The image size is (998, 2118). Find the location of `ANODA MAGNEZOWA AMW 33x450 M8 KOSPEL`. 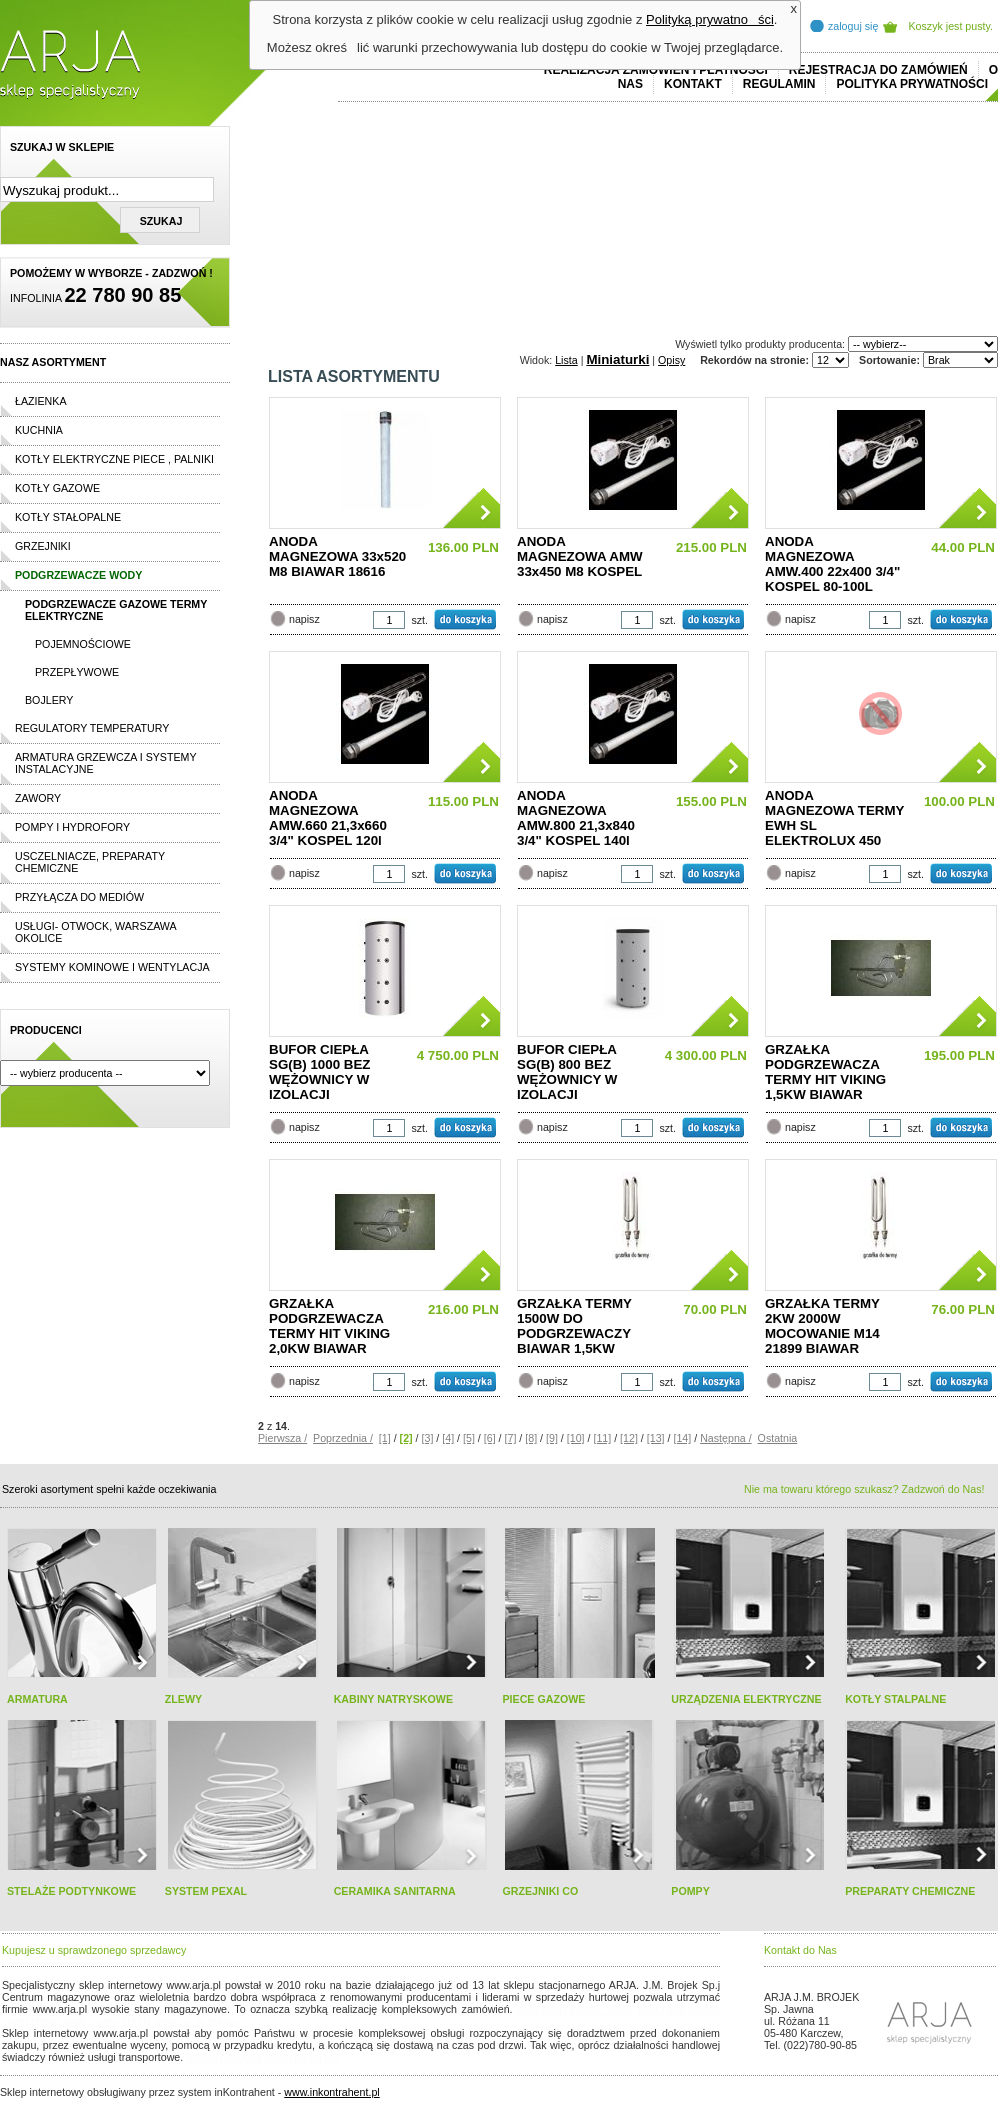

ANODA MAGNEZOWA AMW 33x450 M8 KOSPEL is located at coordinates (580, 556).